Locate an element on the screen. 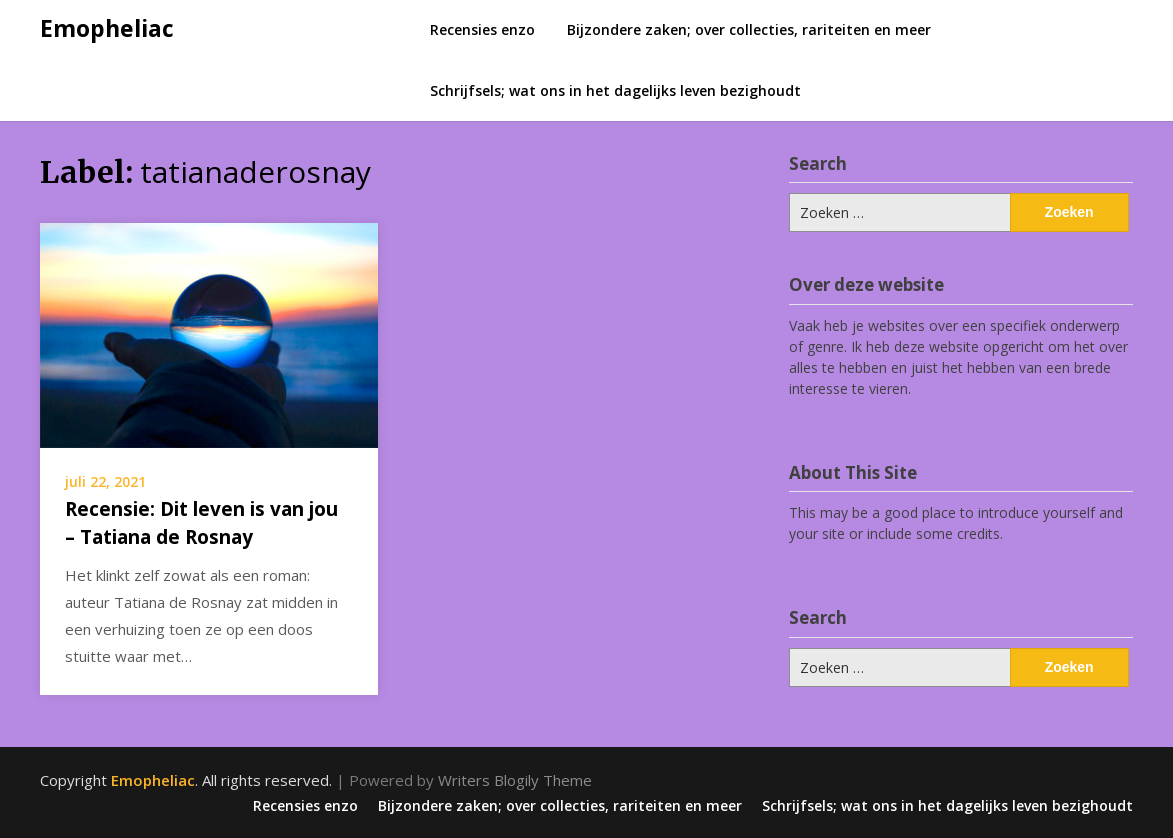 This screenshot has height=838, width=1173. Recensies enzo is located at coordinates (482, 29).